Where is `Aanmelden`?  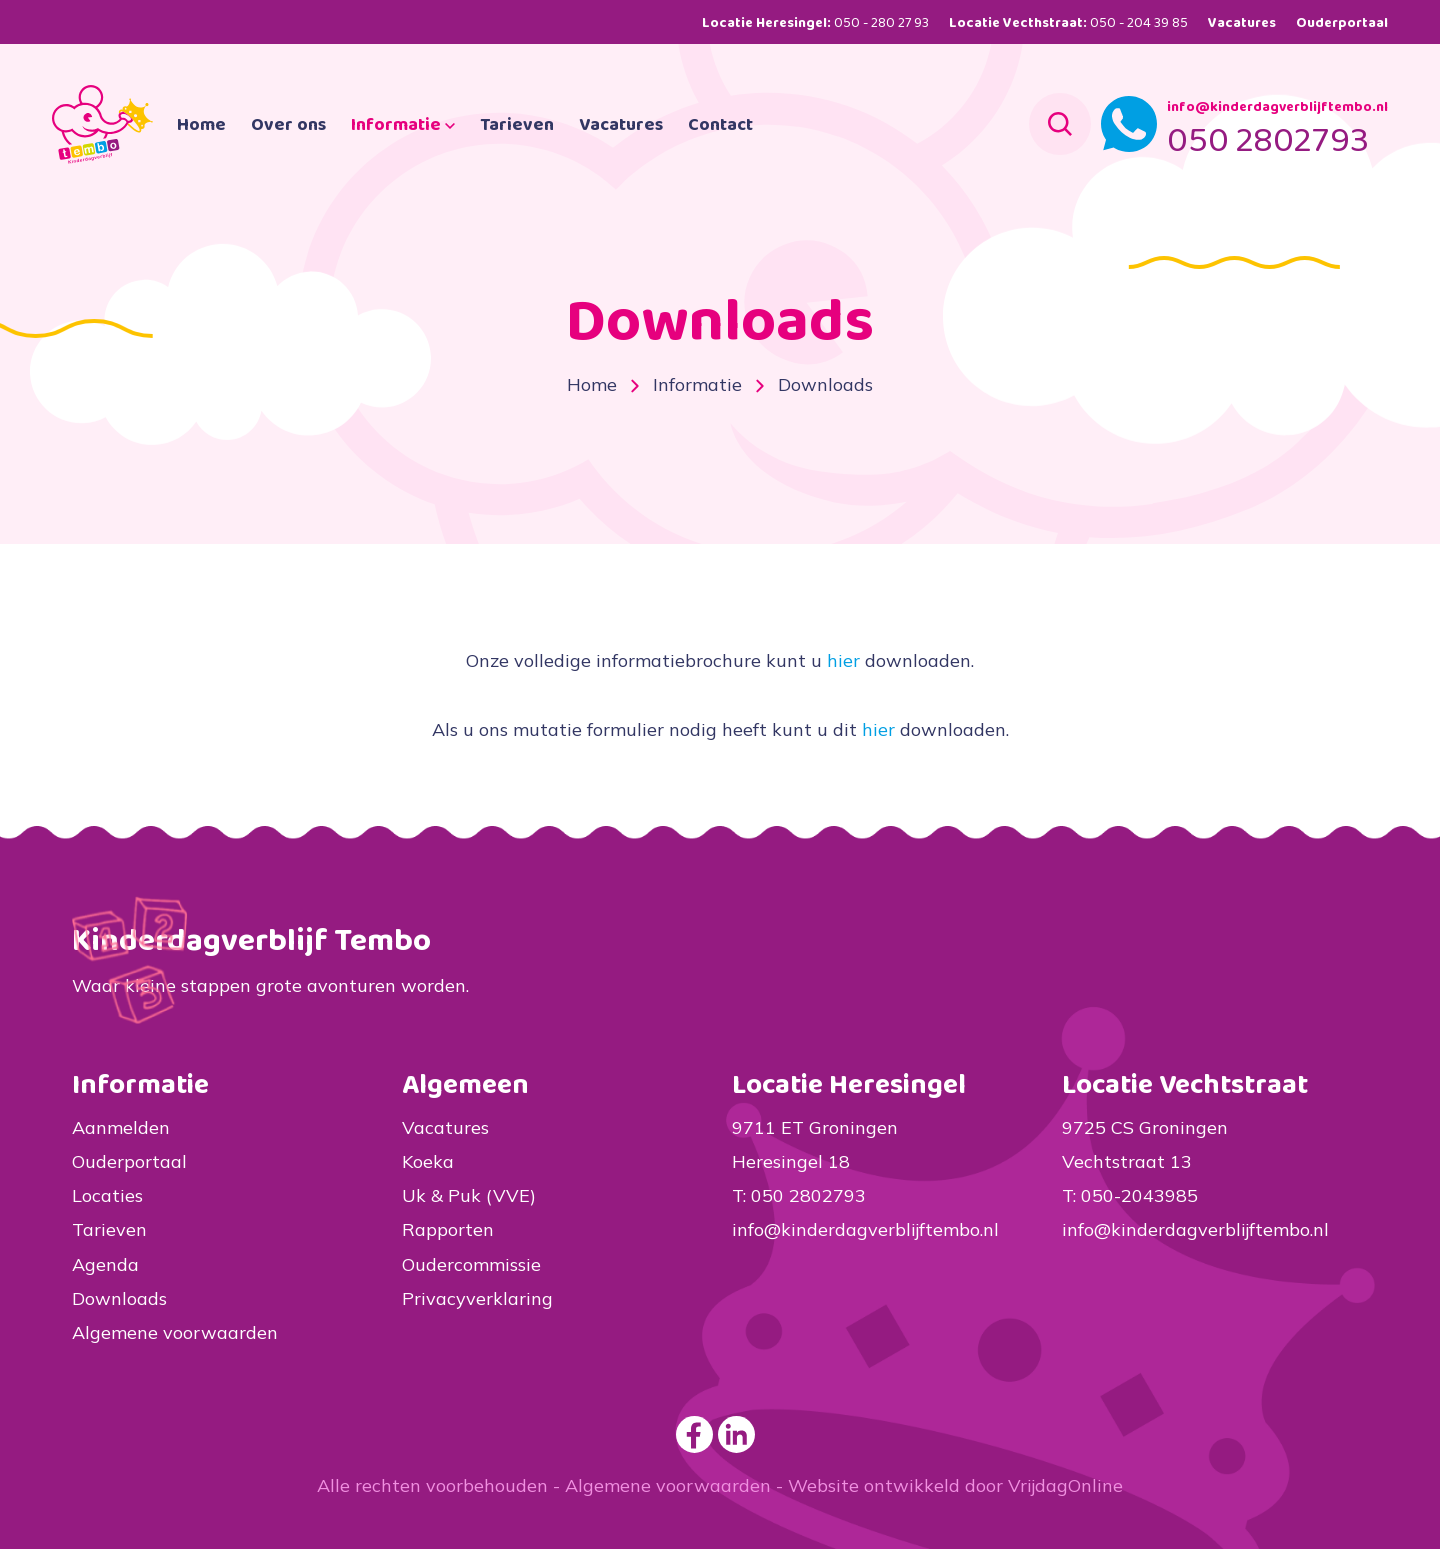
Aanmelden is located at coordinates (121, 1127).